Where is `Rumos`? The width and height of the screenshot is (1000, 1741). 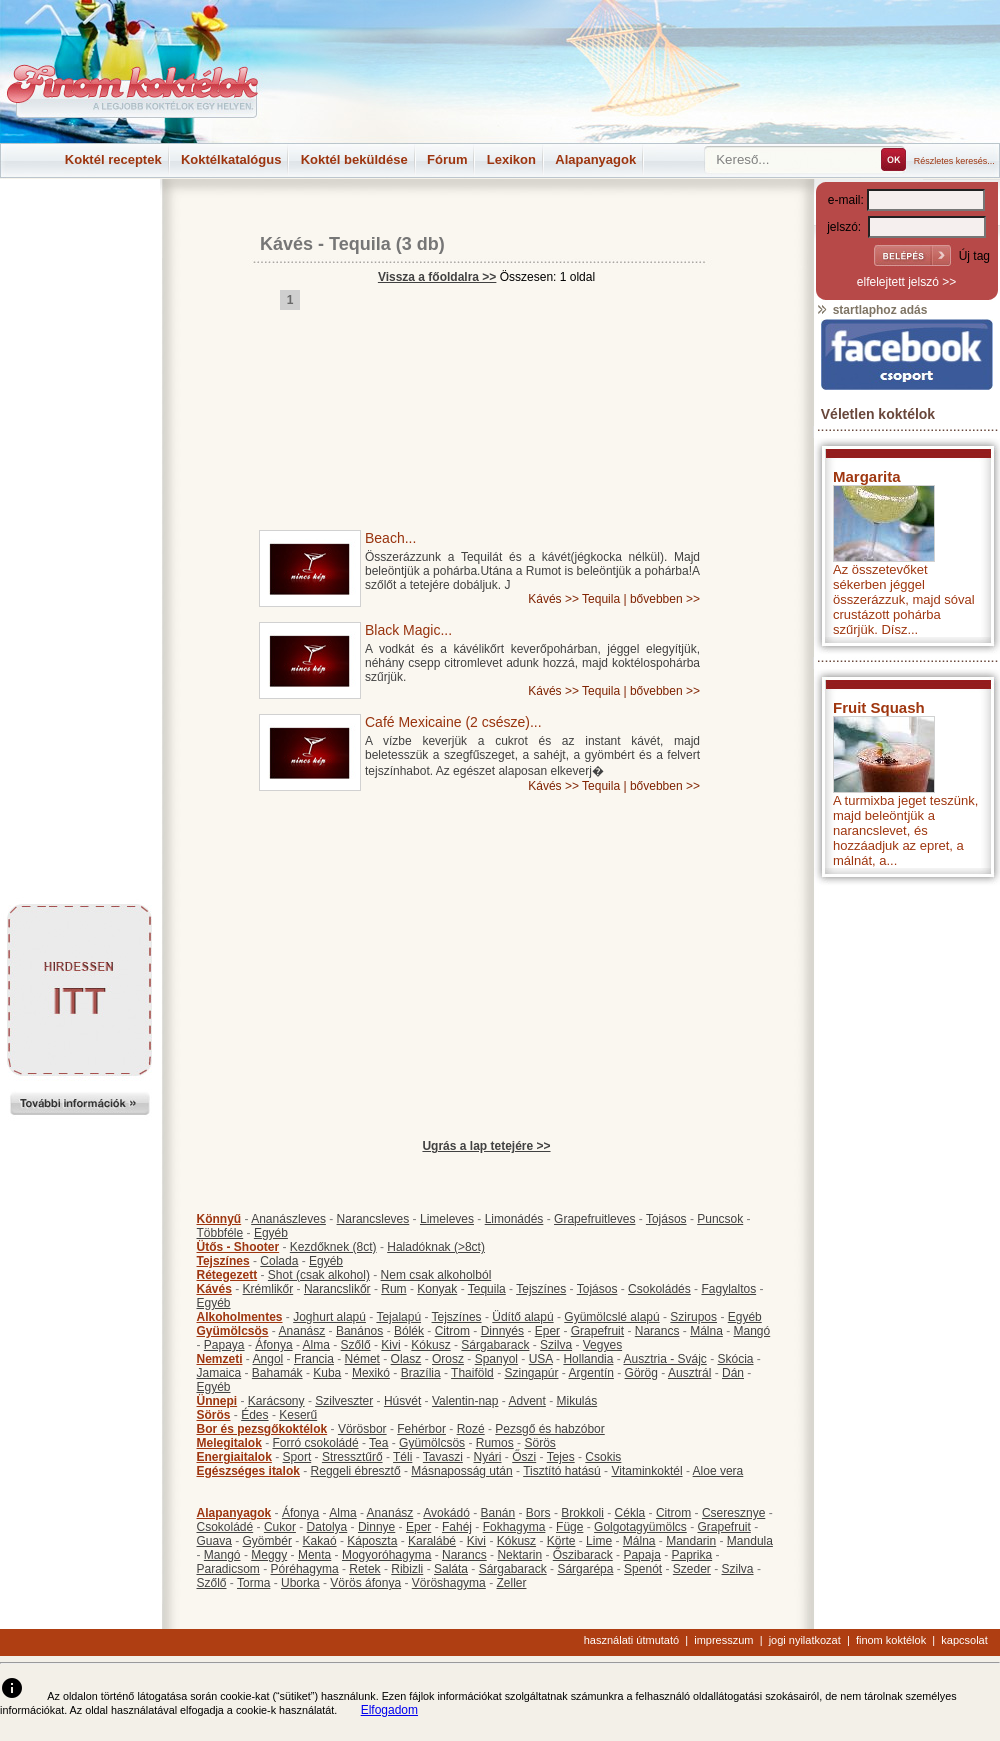 Rumos is located at coordinates (495, 1443).